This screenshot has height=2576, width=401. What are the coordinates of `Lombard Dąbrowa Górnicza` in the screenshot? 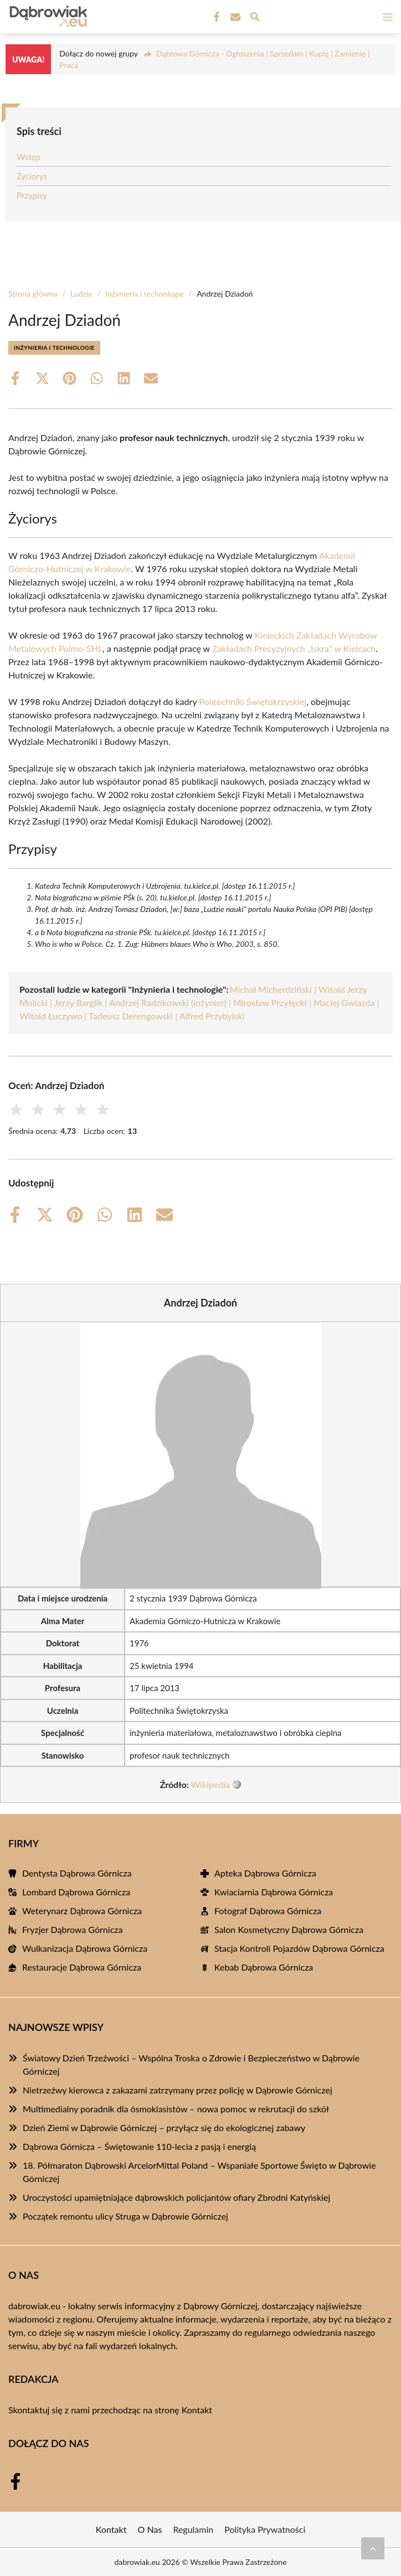 It's located at (76, 1891).